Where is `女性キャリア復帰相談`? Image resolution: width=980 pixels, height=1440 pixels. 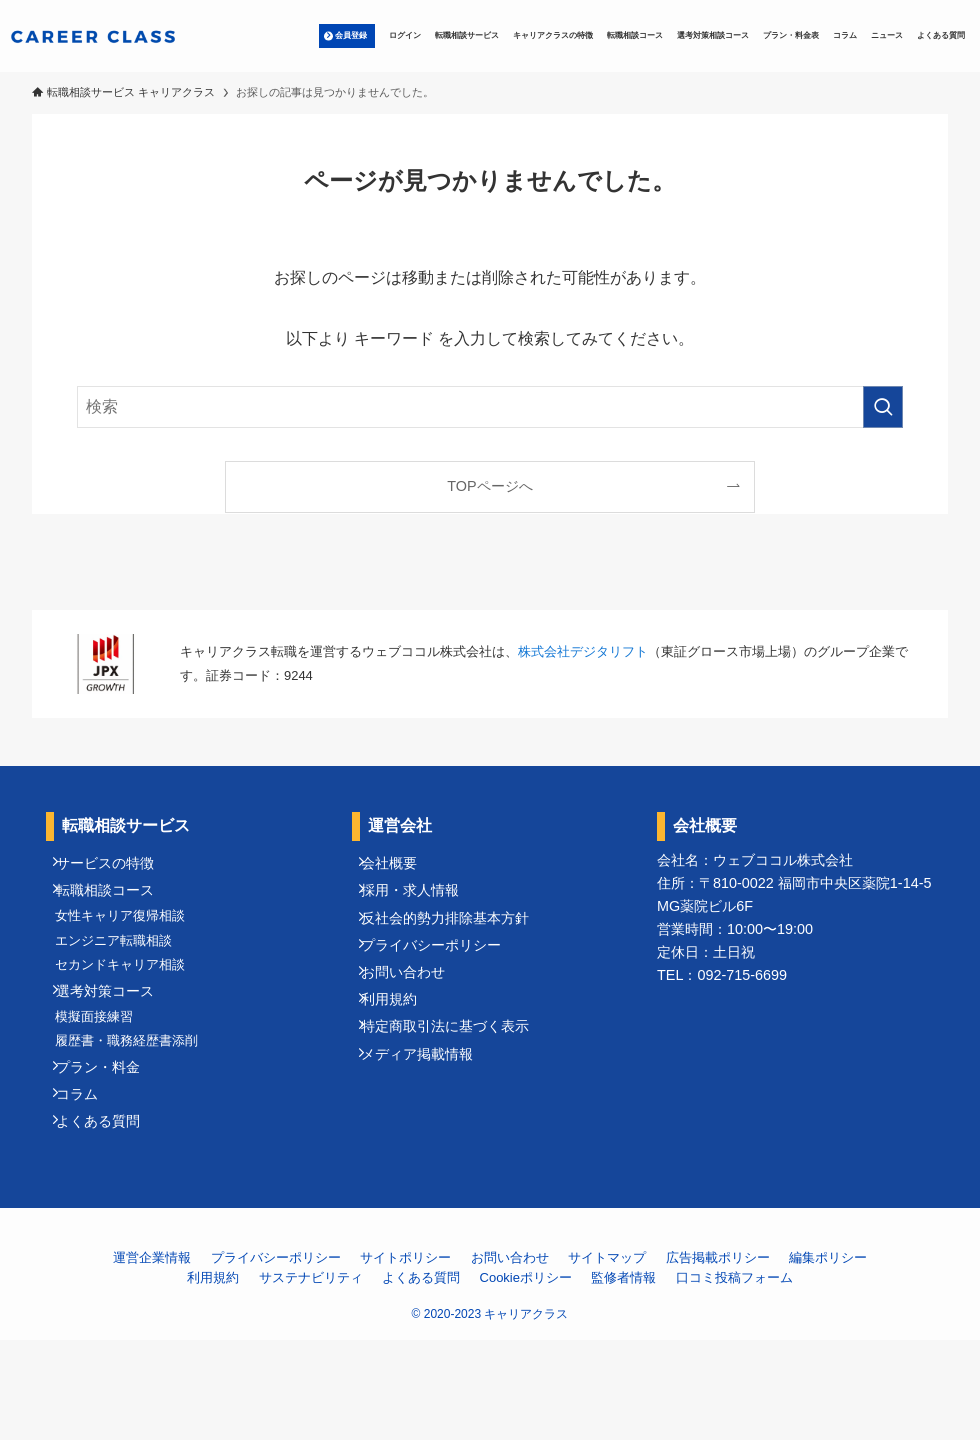 女性キャリア復帰相談 is located at coordinates (131, 940).